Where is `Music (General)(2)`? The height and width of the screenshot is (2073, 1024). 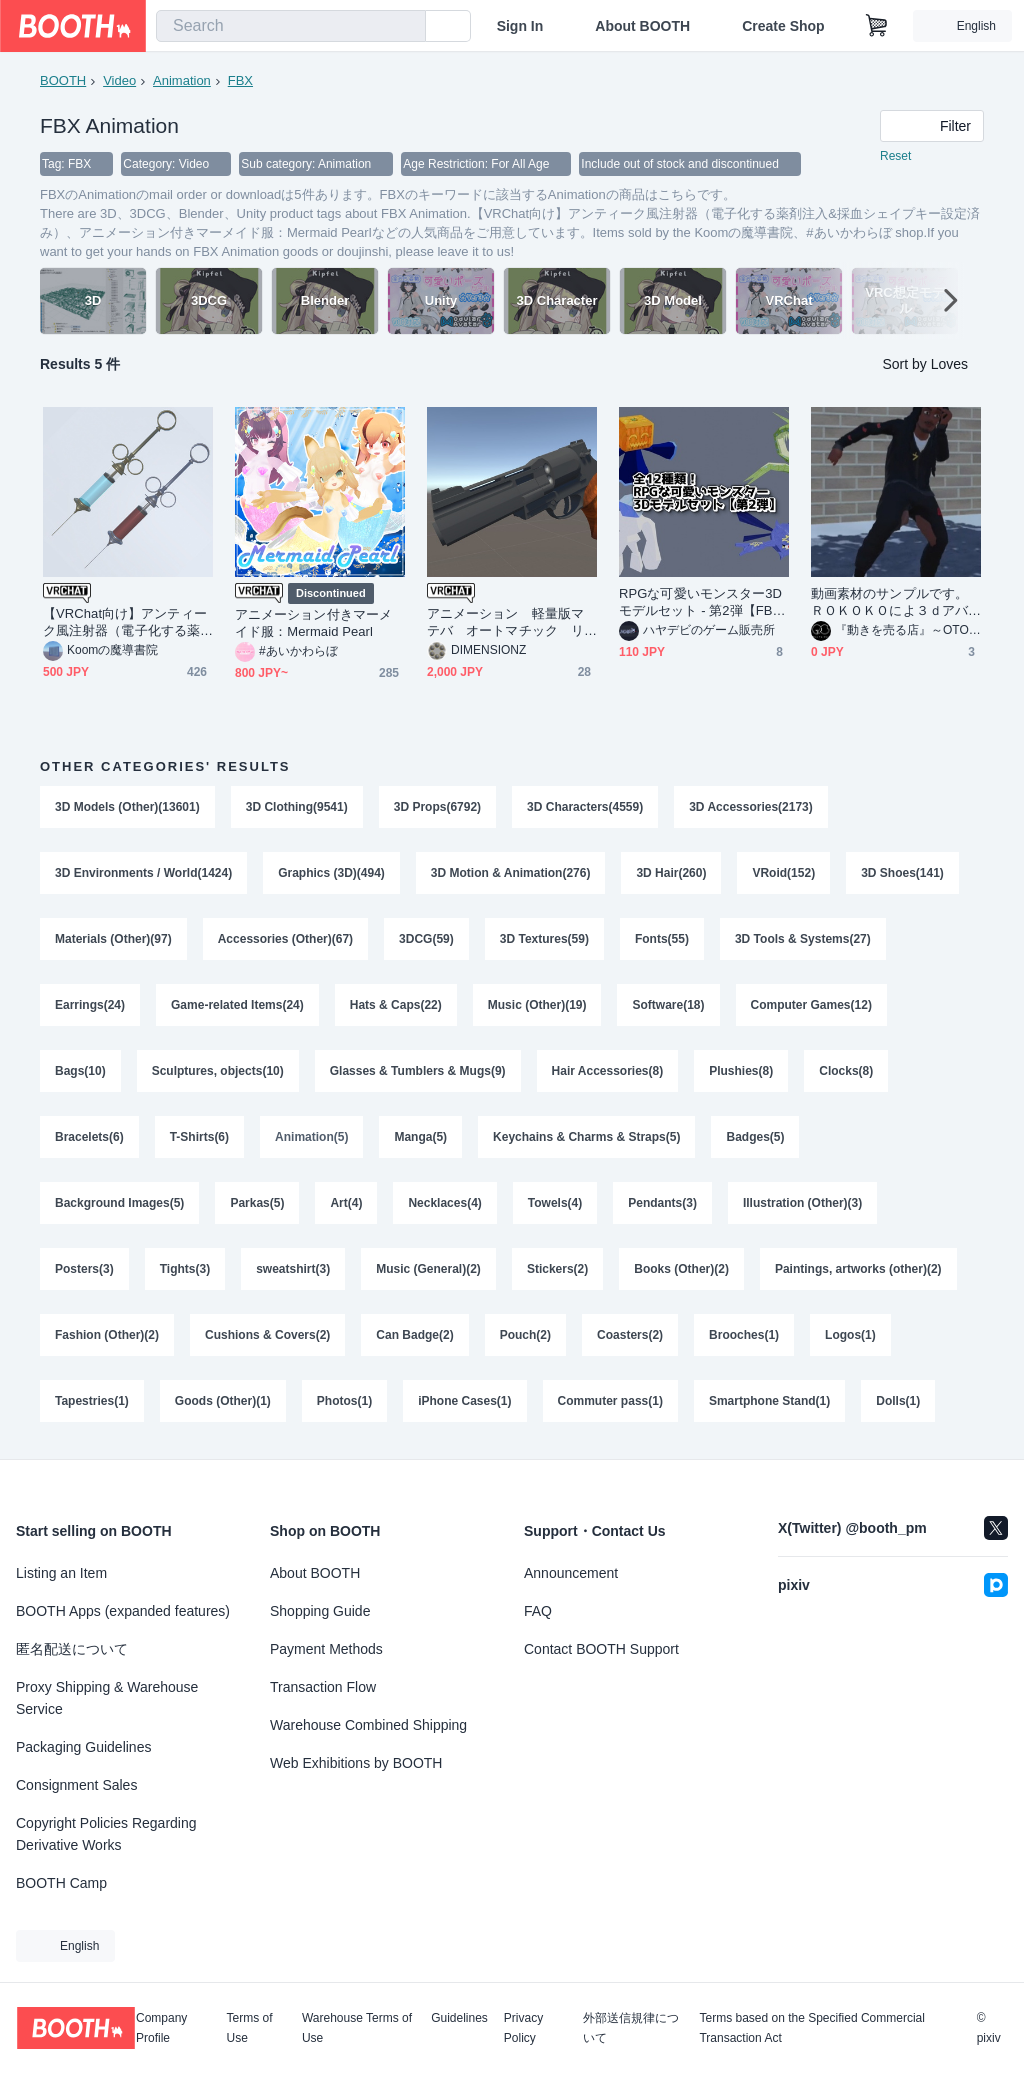
Music (General)(2) is located at coordinates (428, 1269).